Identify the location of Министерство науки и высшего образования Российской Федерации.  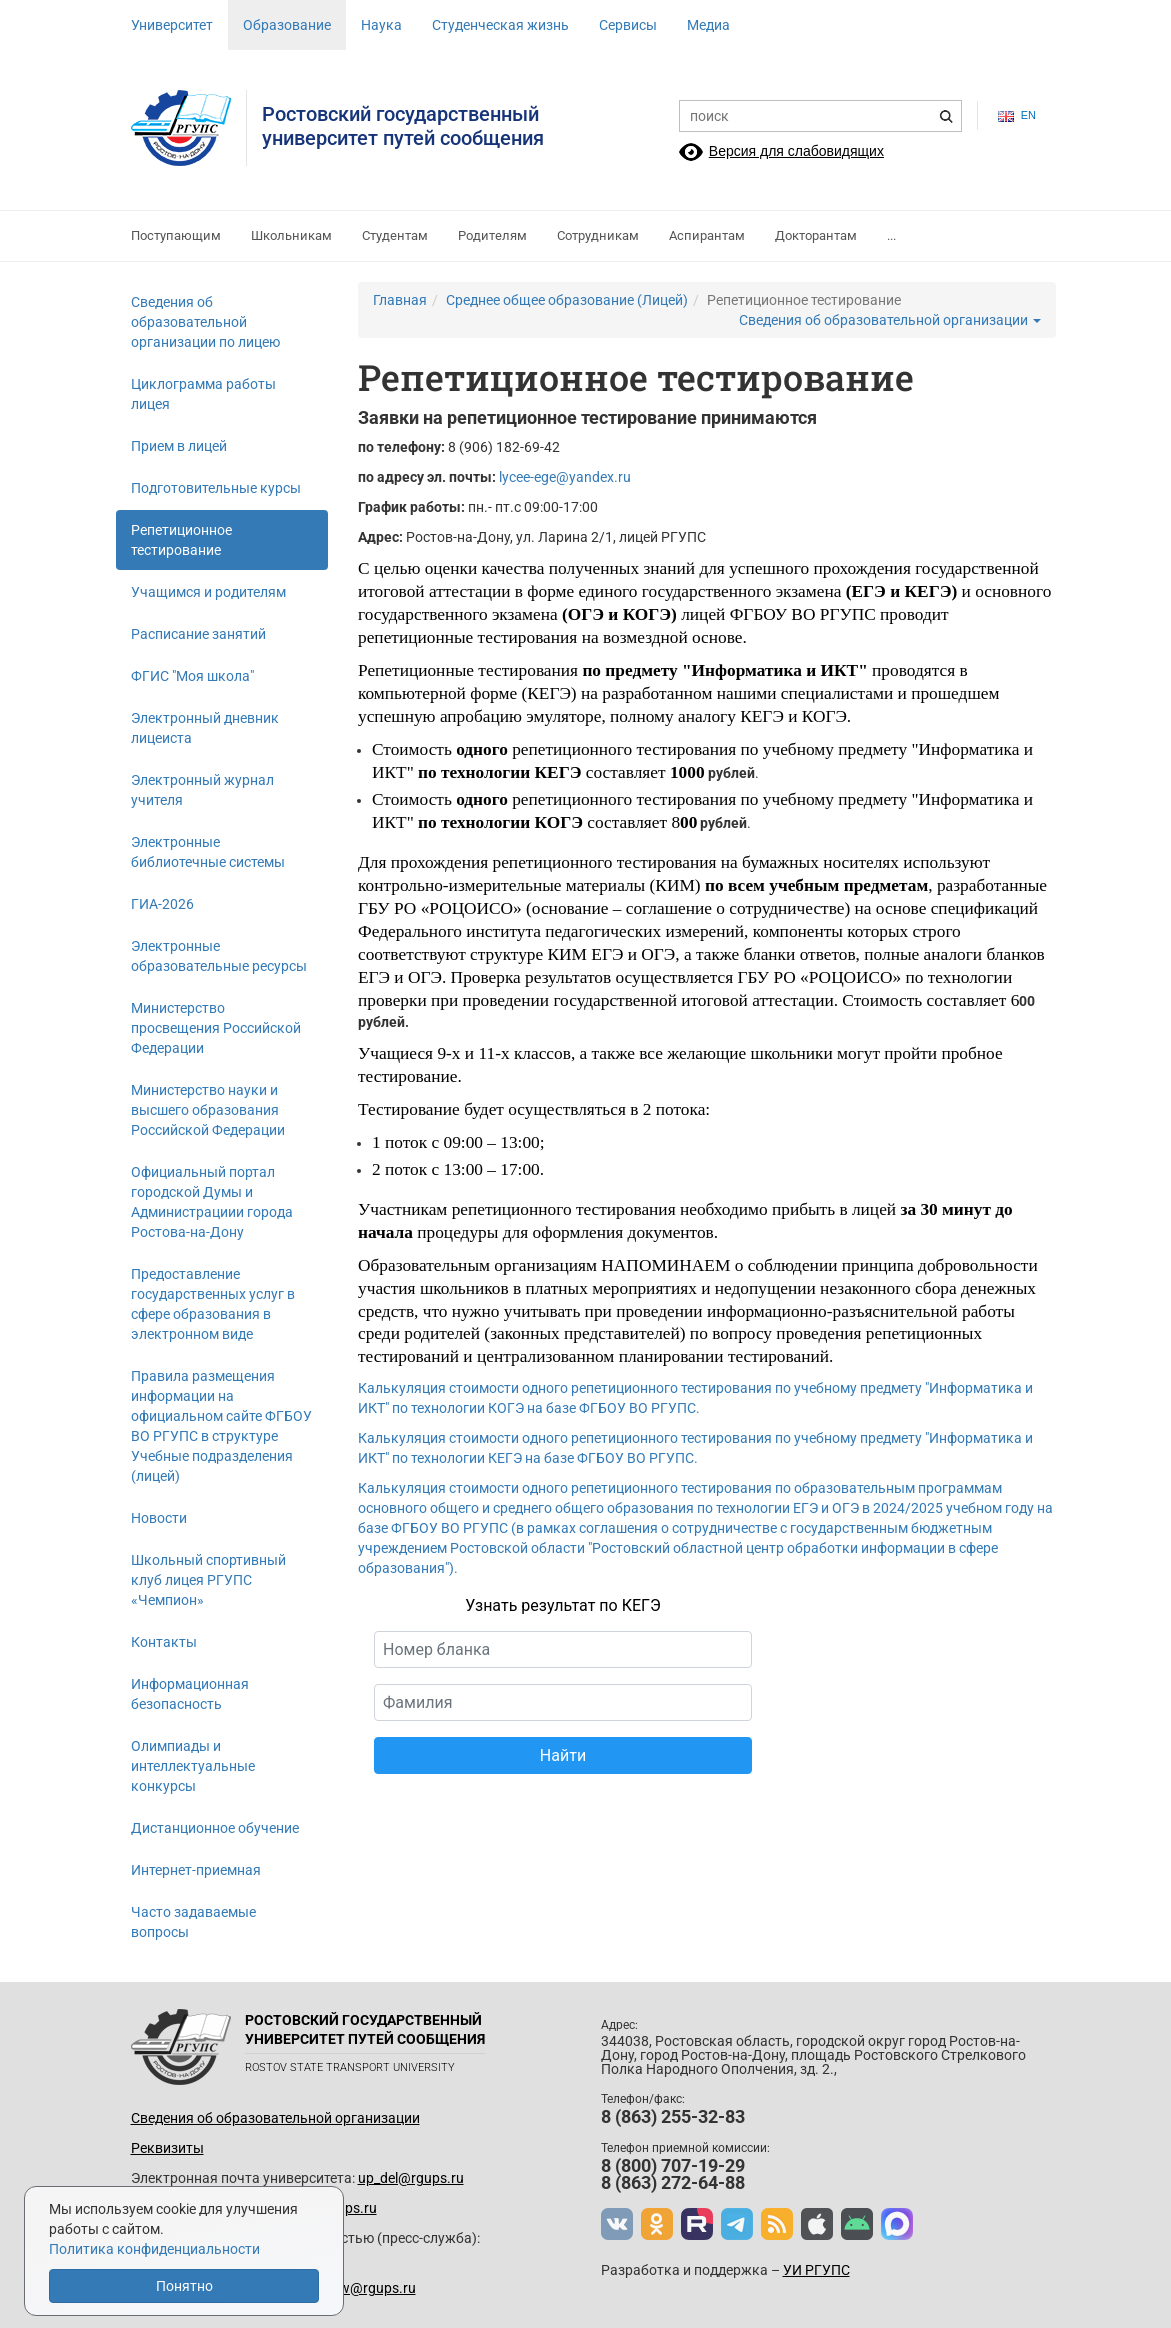
(208, 1110).